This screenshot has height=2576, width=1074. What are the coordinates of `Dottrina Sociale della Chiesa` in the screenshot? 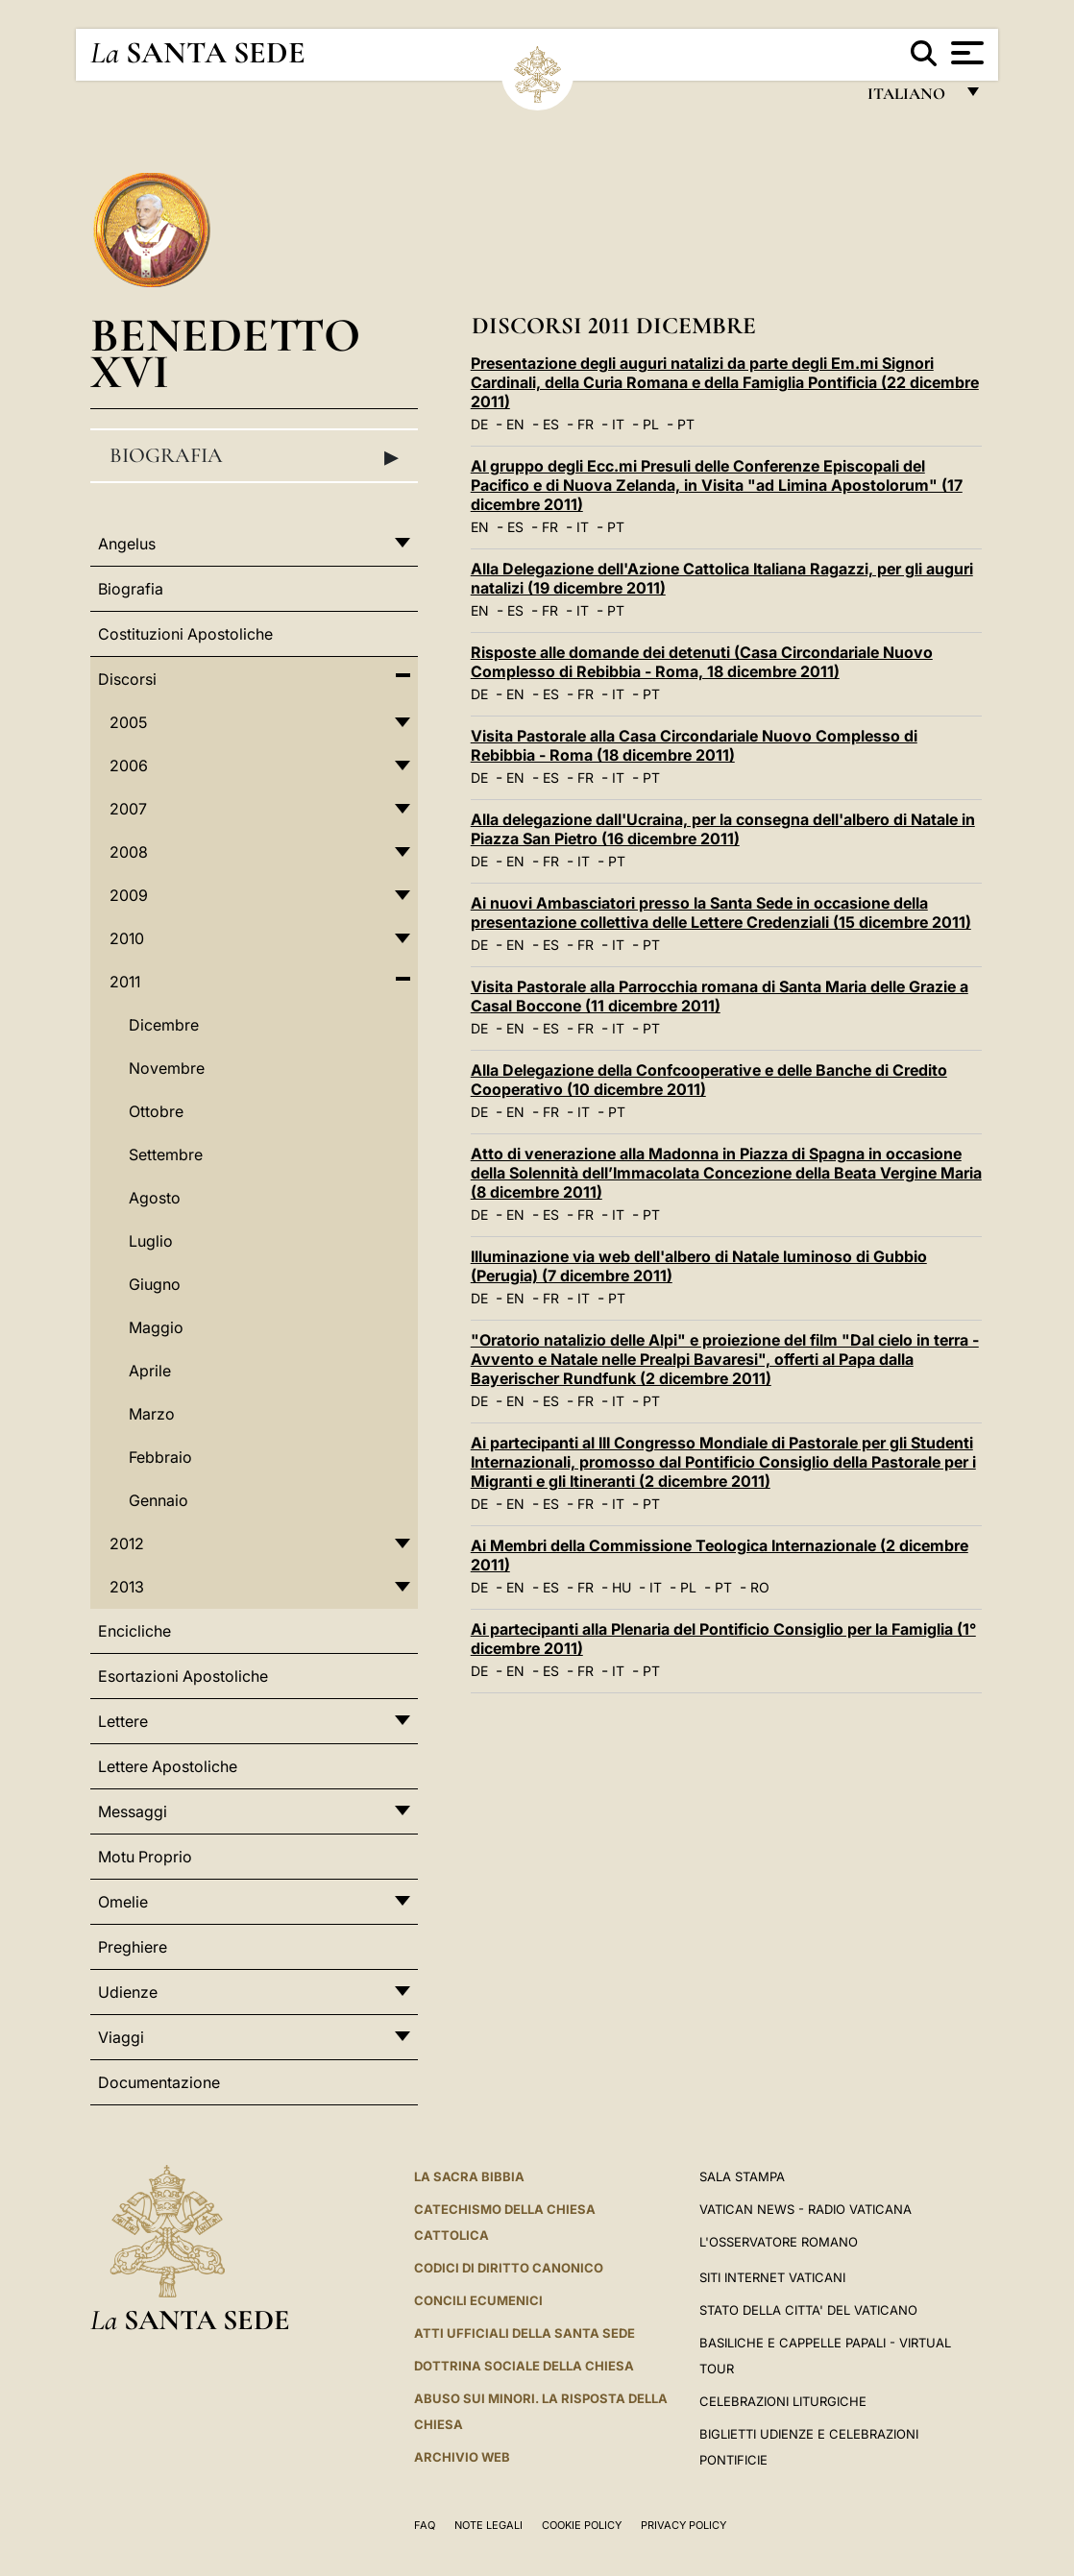 It's located at (524, 2365).